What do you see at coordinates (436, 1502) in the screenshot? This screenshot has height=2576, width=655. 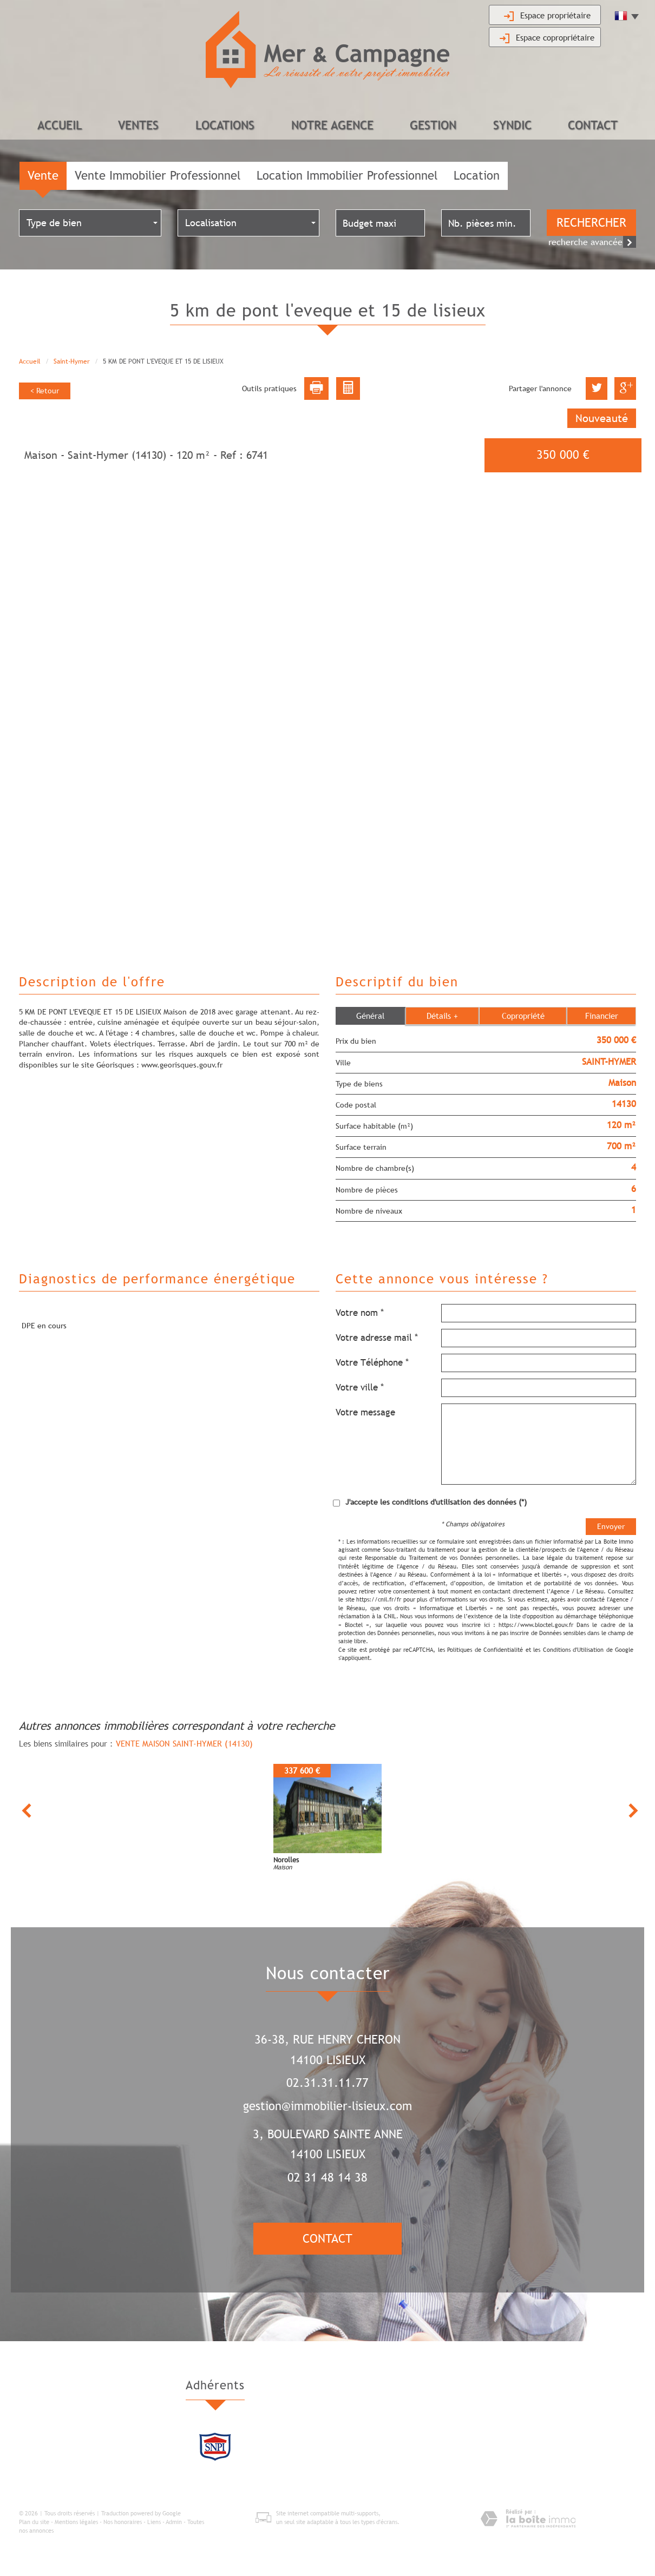 I see `J'accepte les conditions d'utilisation des données (*)` at bounding box center [436, 1502].